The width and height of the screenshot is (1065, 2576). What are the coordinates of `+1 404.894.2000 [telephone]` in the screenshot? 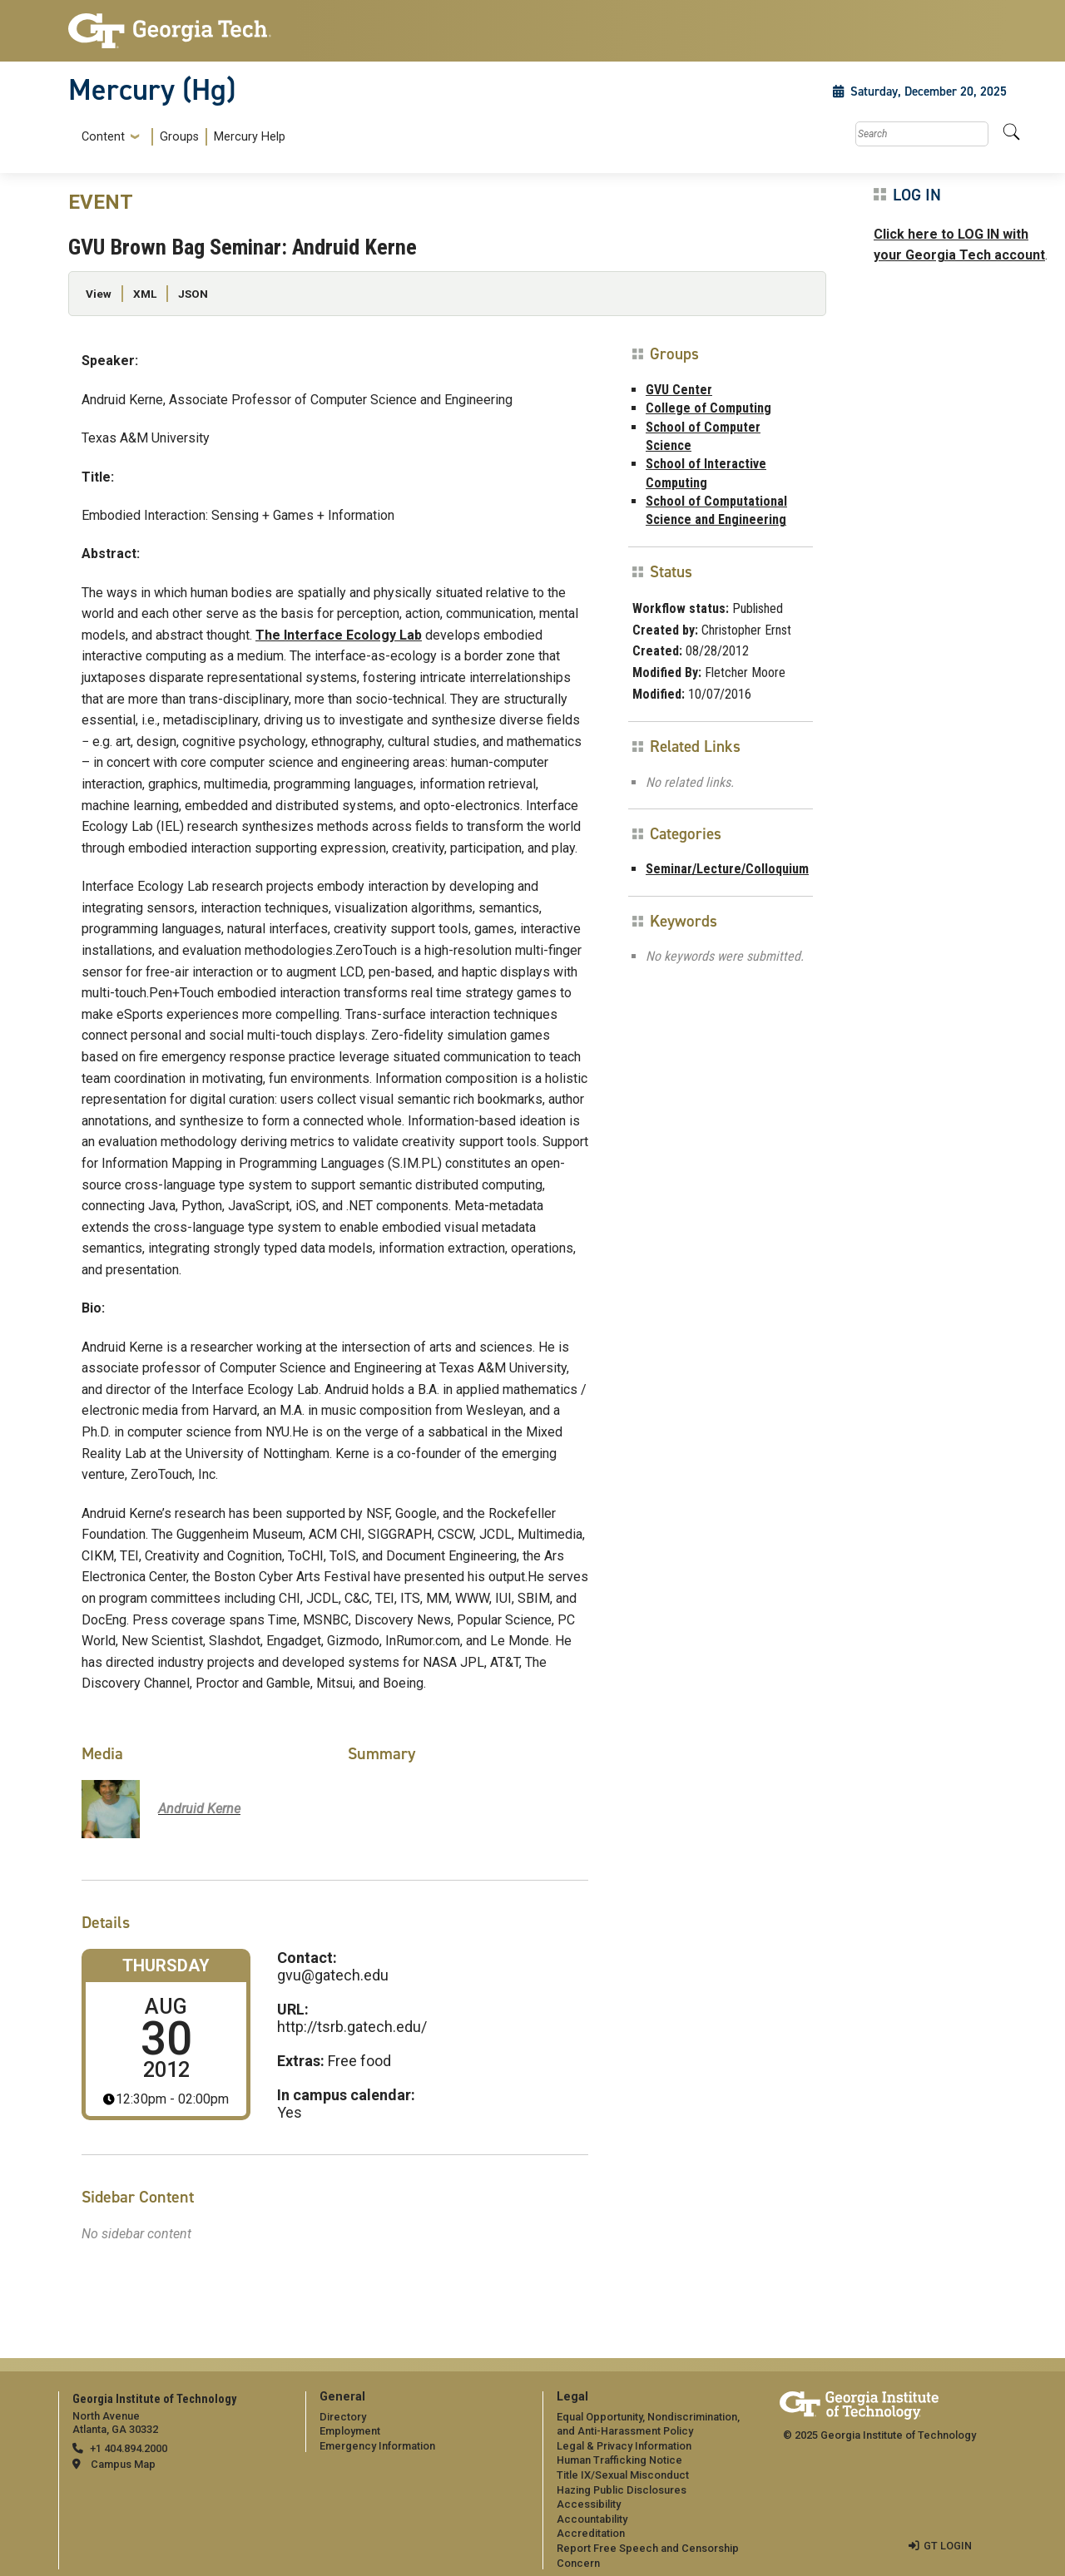 It's located at (128, 2448).